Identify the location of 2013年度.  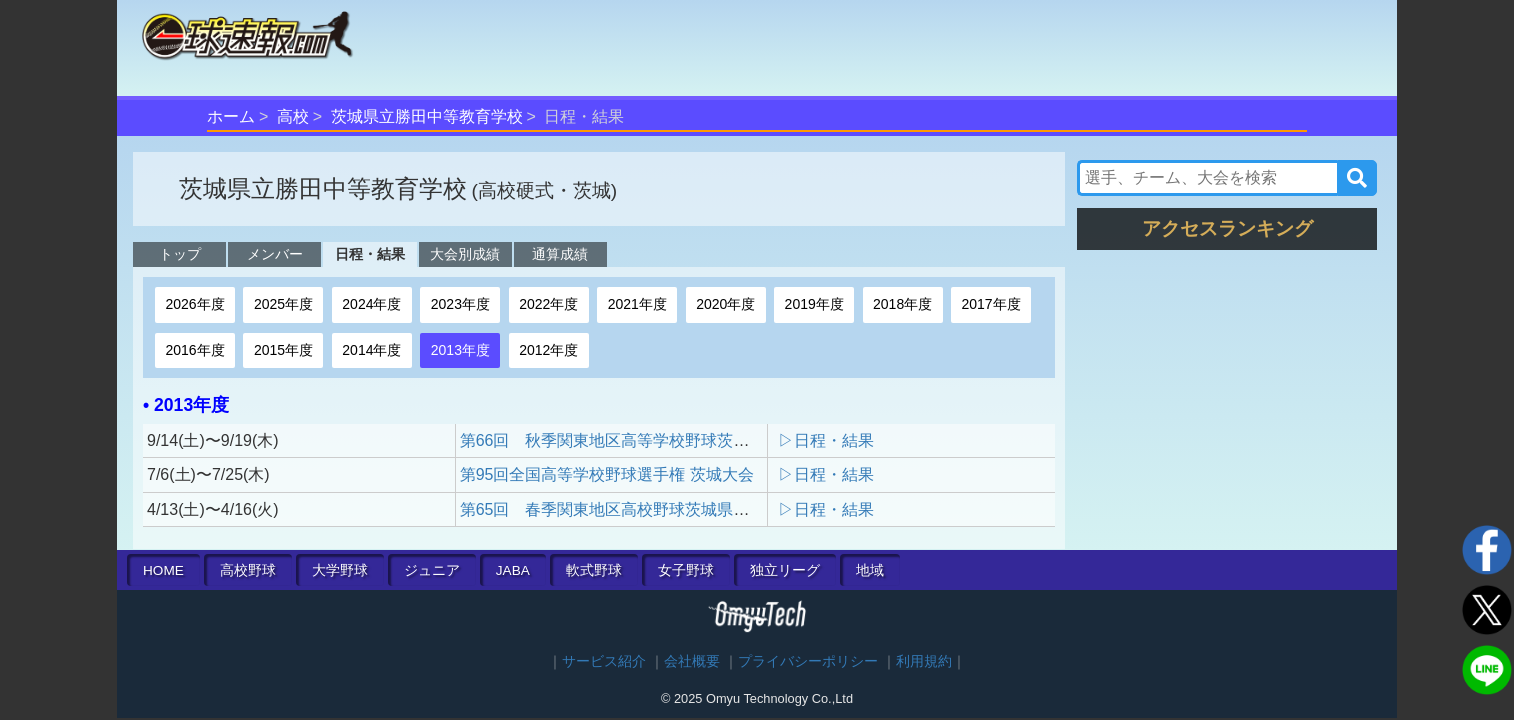
(460, 350).